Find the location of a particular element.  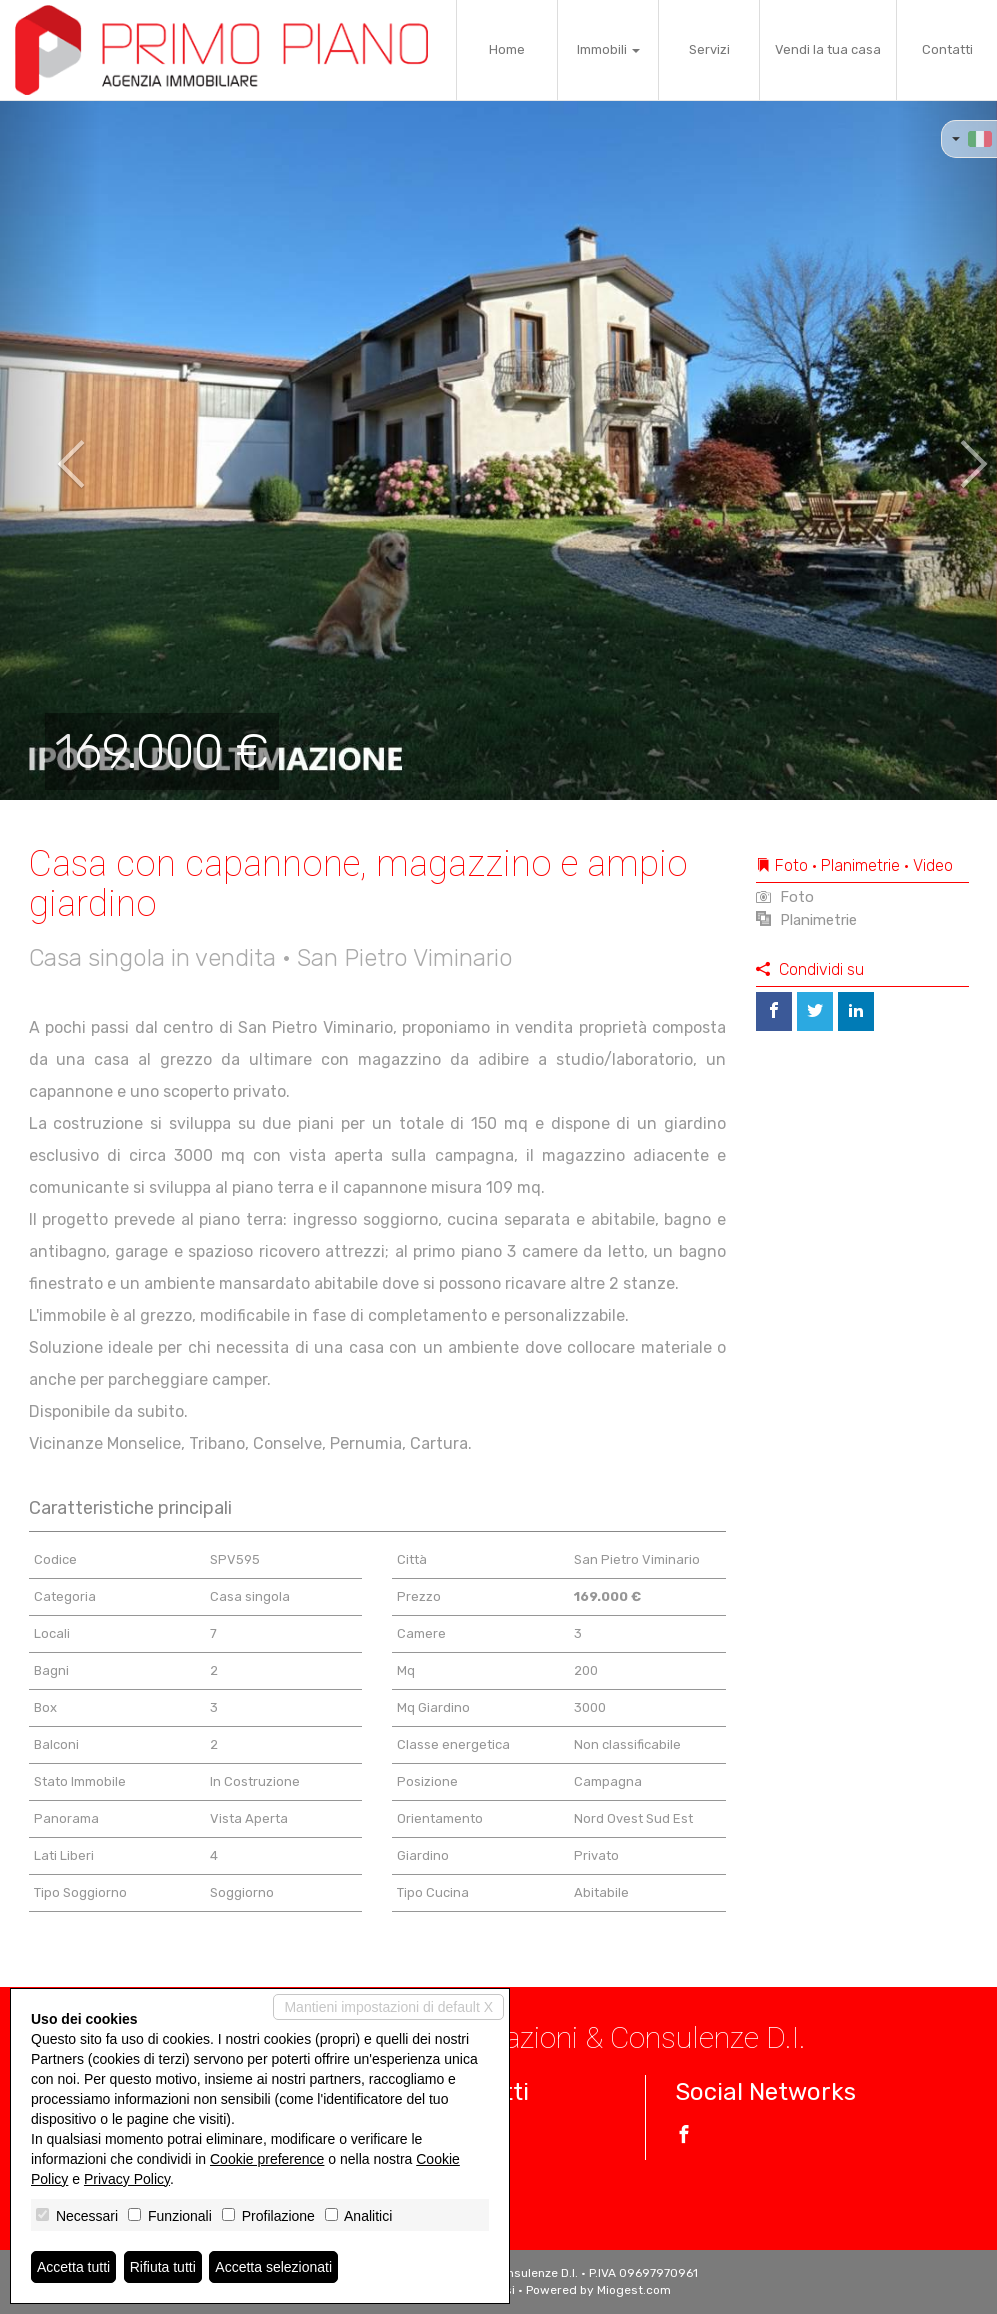

Accetta selezionati is located at coordinates (273, 2267).